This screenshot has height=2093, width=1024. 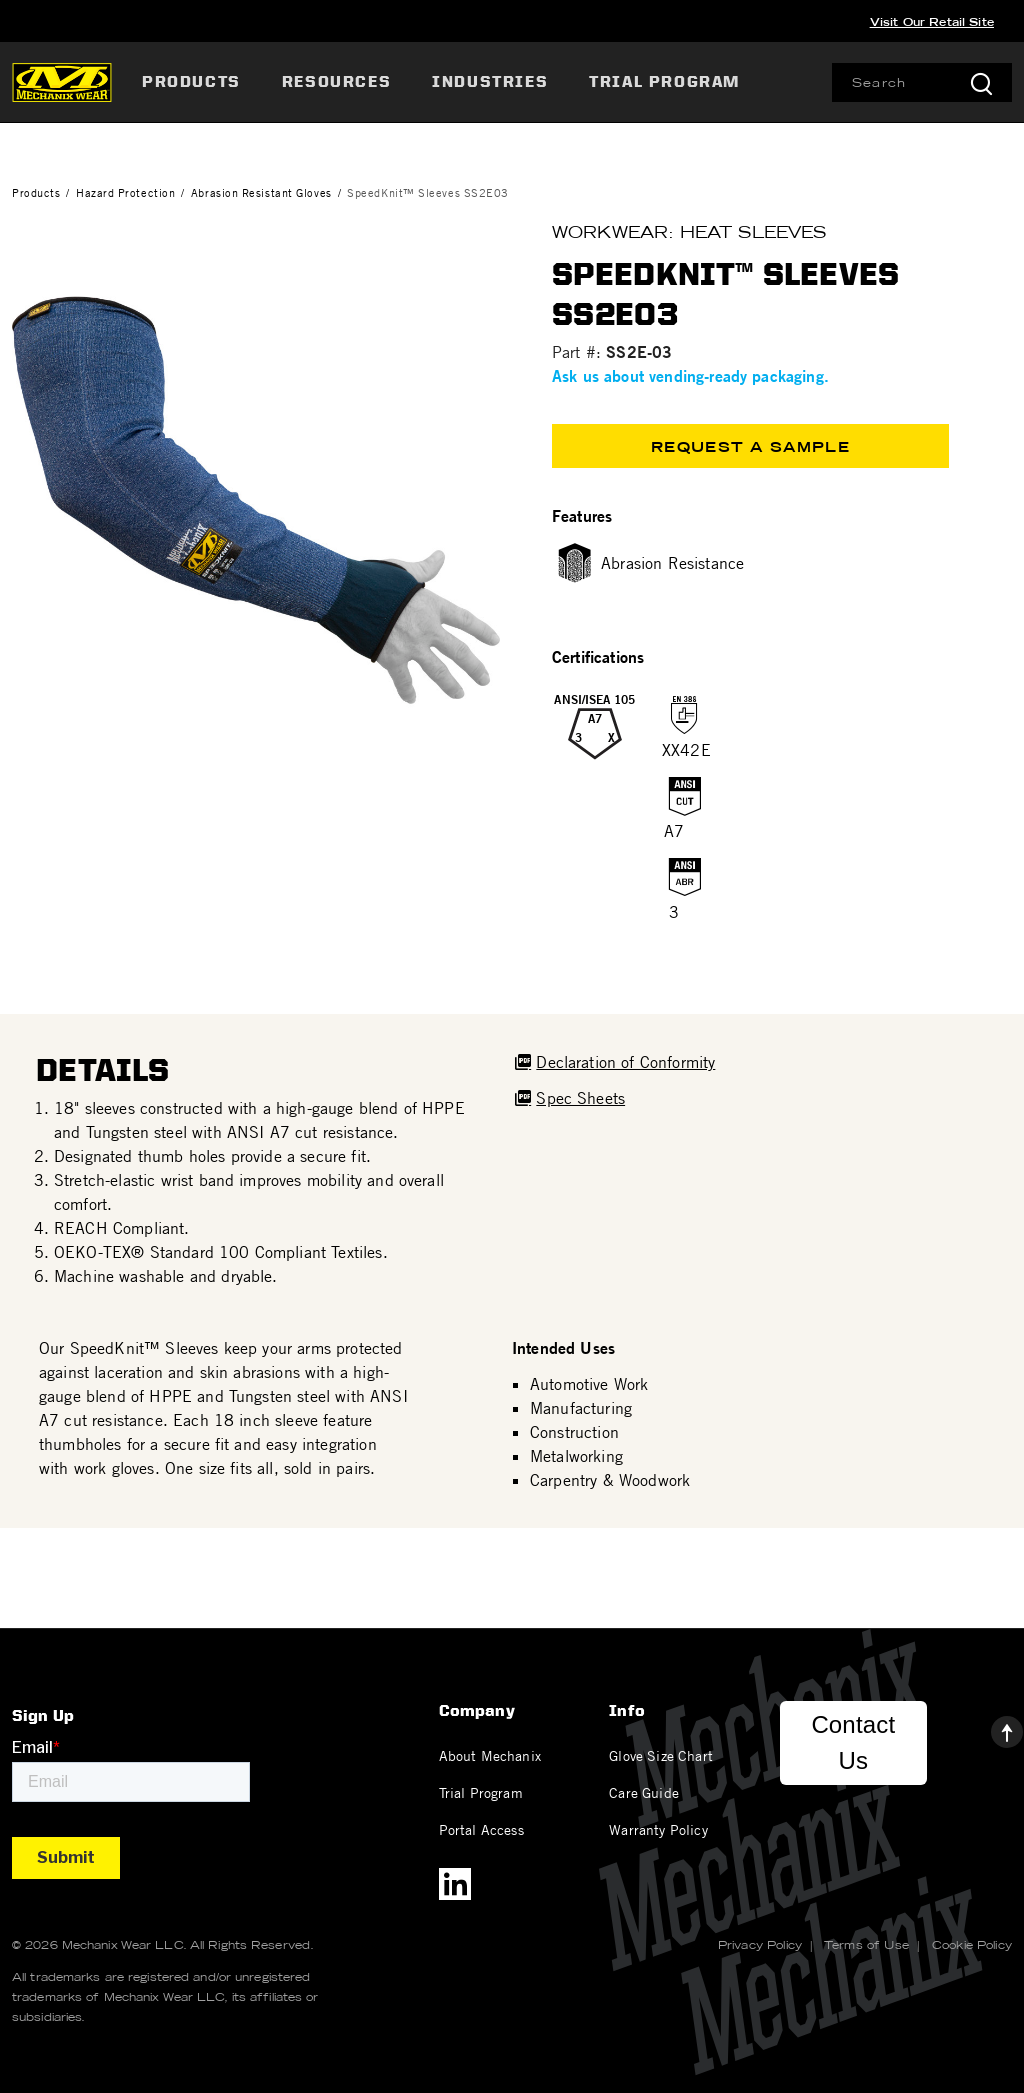 I want to click on Industries [button], so click(x=490, y=81).